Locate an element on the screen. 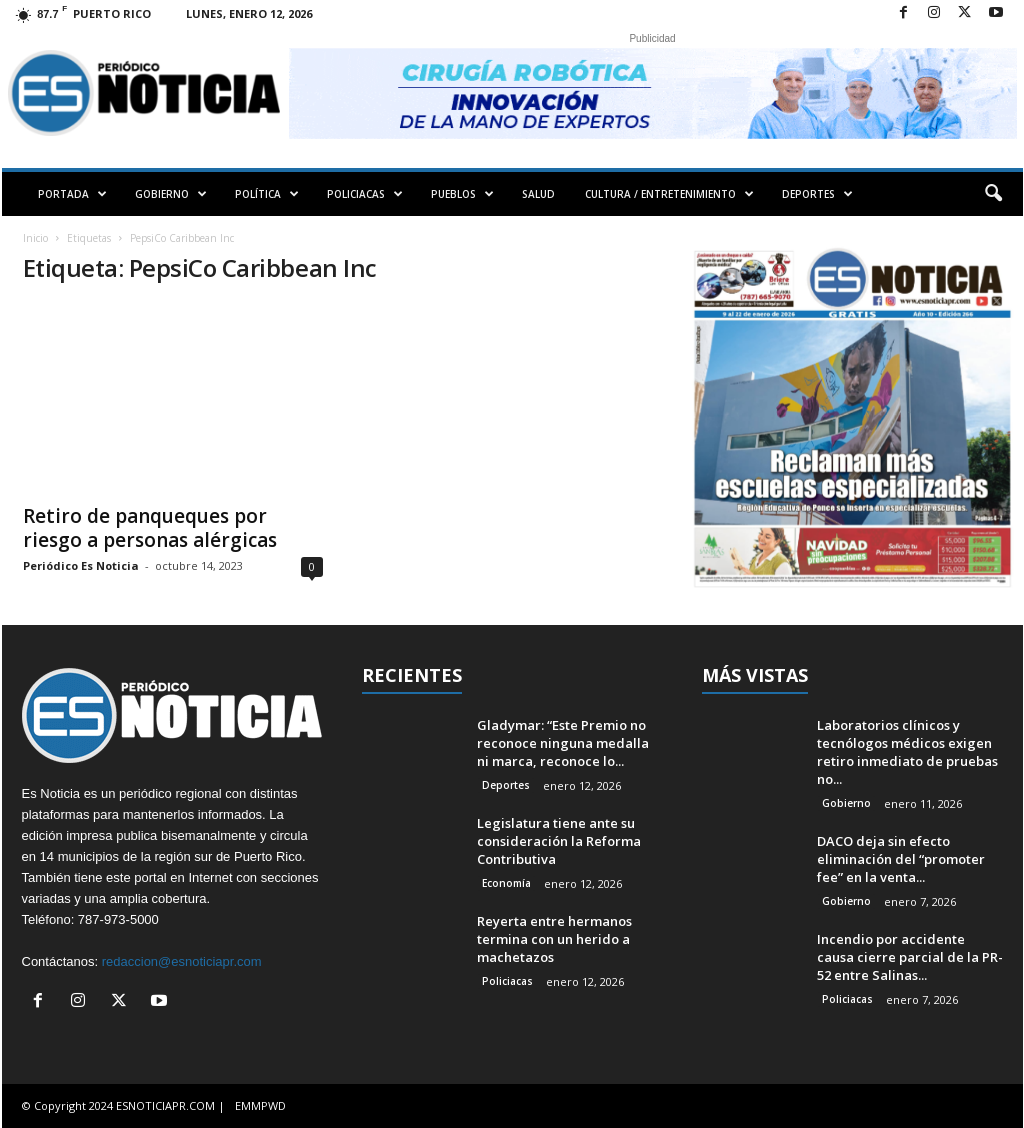  Incendio por accidente causa cierre parcial de la PR-52 entre Salinas... is located at coordinates (910, 957).